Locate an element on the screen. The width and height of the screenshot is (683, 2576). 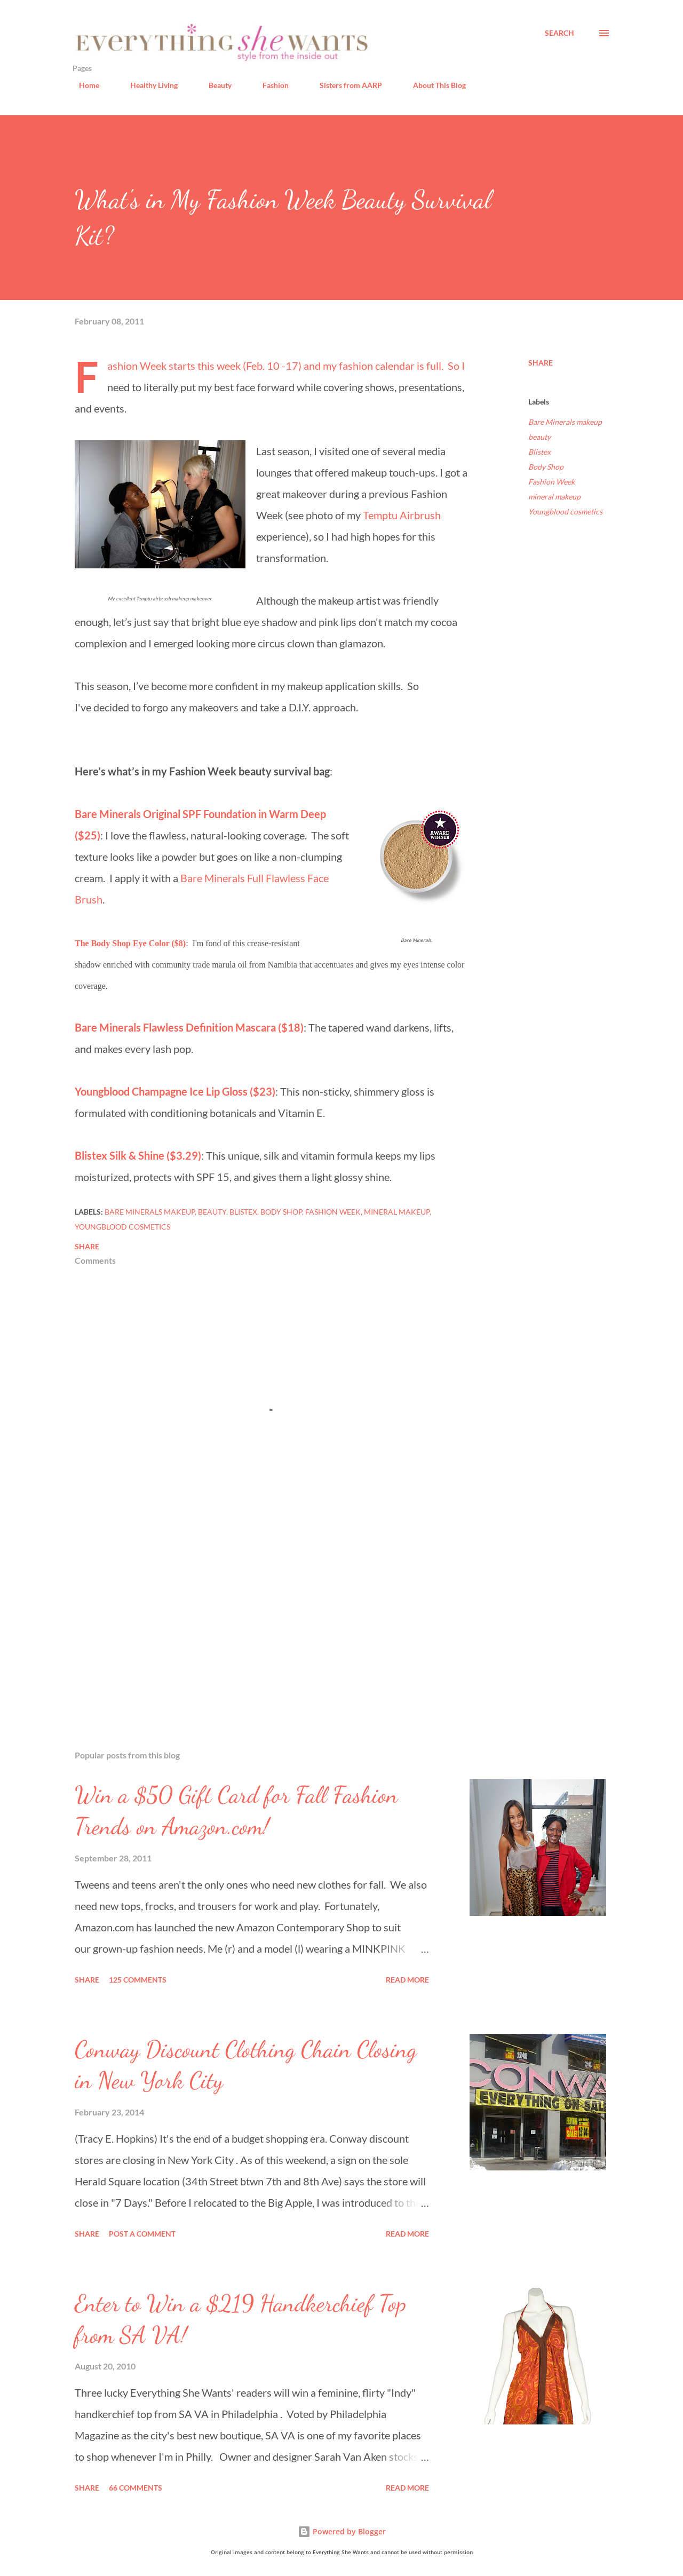
Sisters from AARP is located at coordinates (344, 85).